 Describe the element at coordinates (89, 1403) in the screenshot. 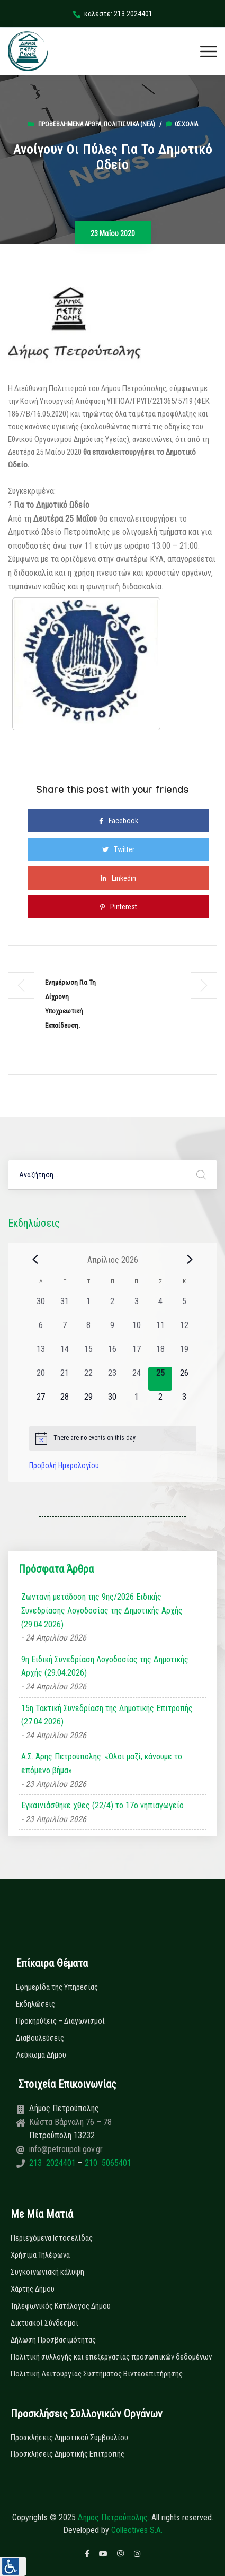

I see `[29 Απριλίου, 0 εκδηλώσεις, upcoming day]` at that location.